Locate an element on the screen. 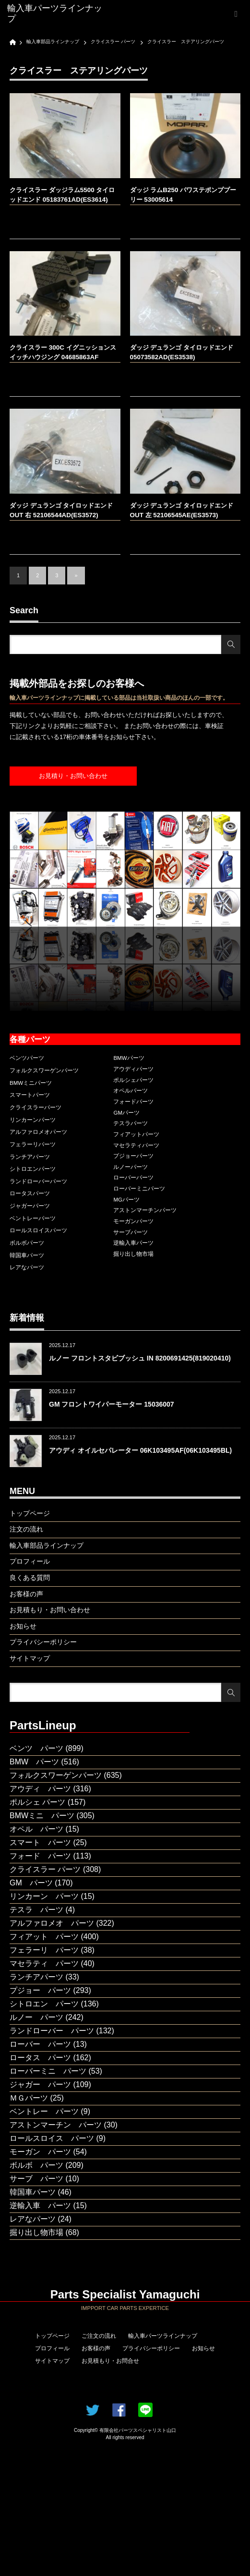  テスラパーツ is located at coordinates (130, 1123).